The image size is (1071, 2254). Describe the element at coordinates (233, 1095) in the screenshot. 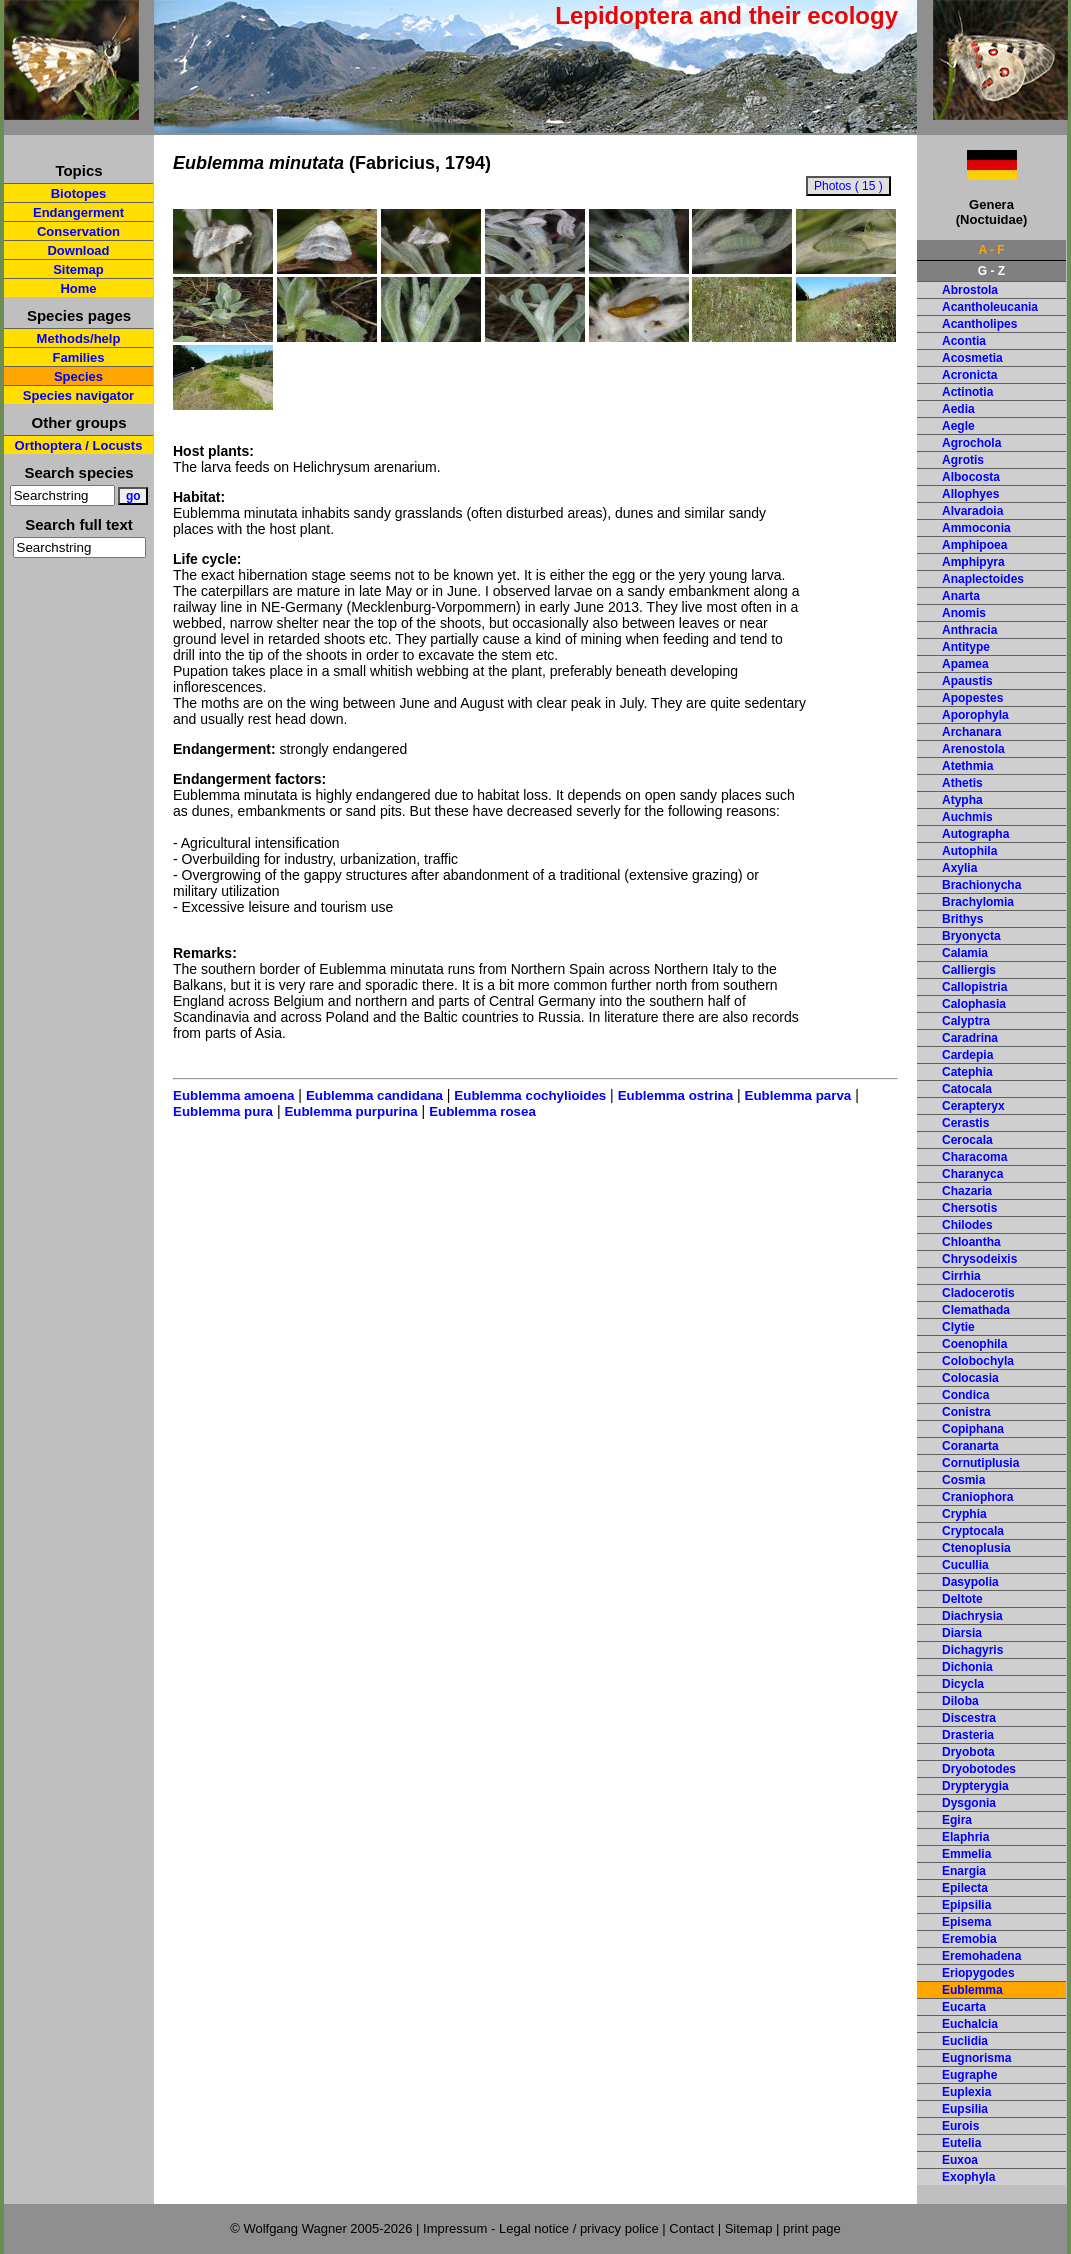

I see `Eublemma amoena` at that location.